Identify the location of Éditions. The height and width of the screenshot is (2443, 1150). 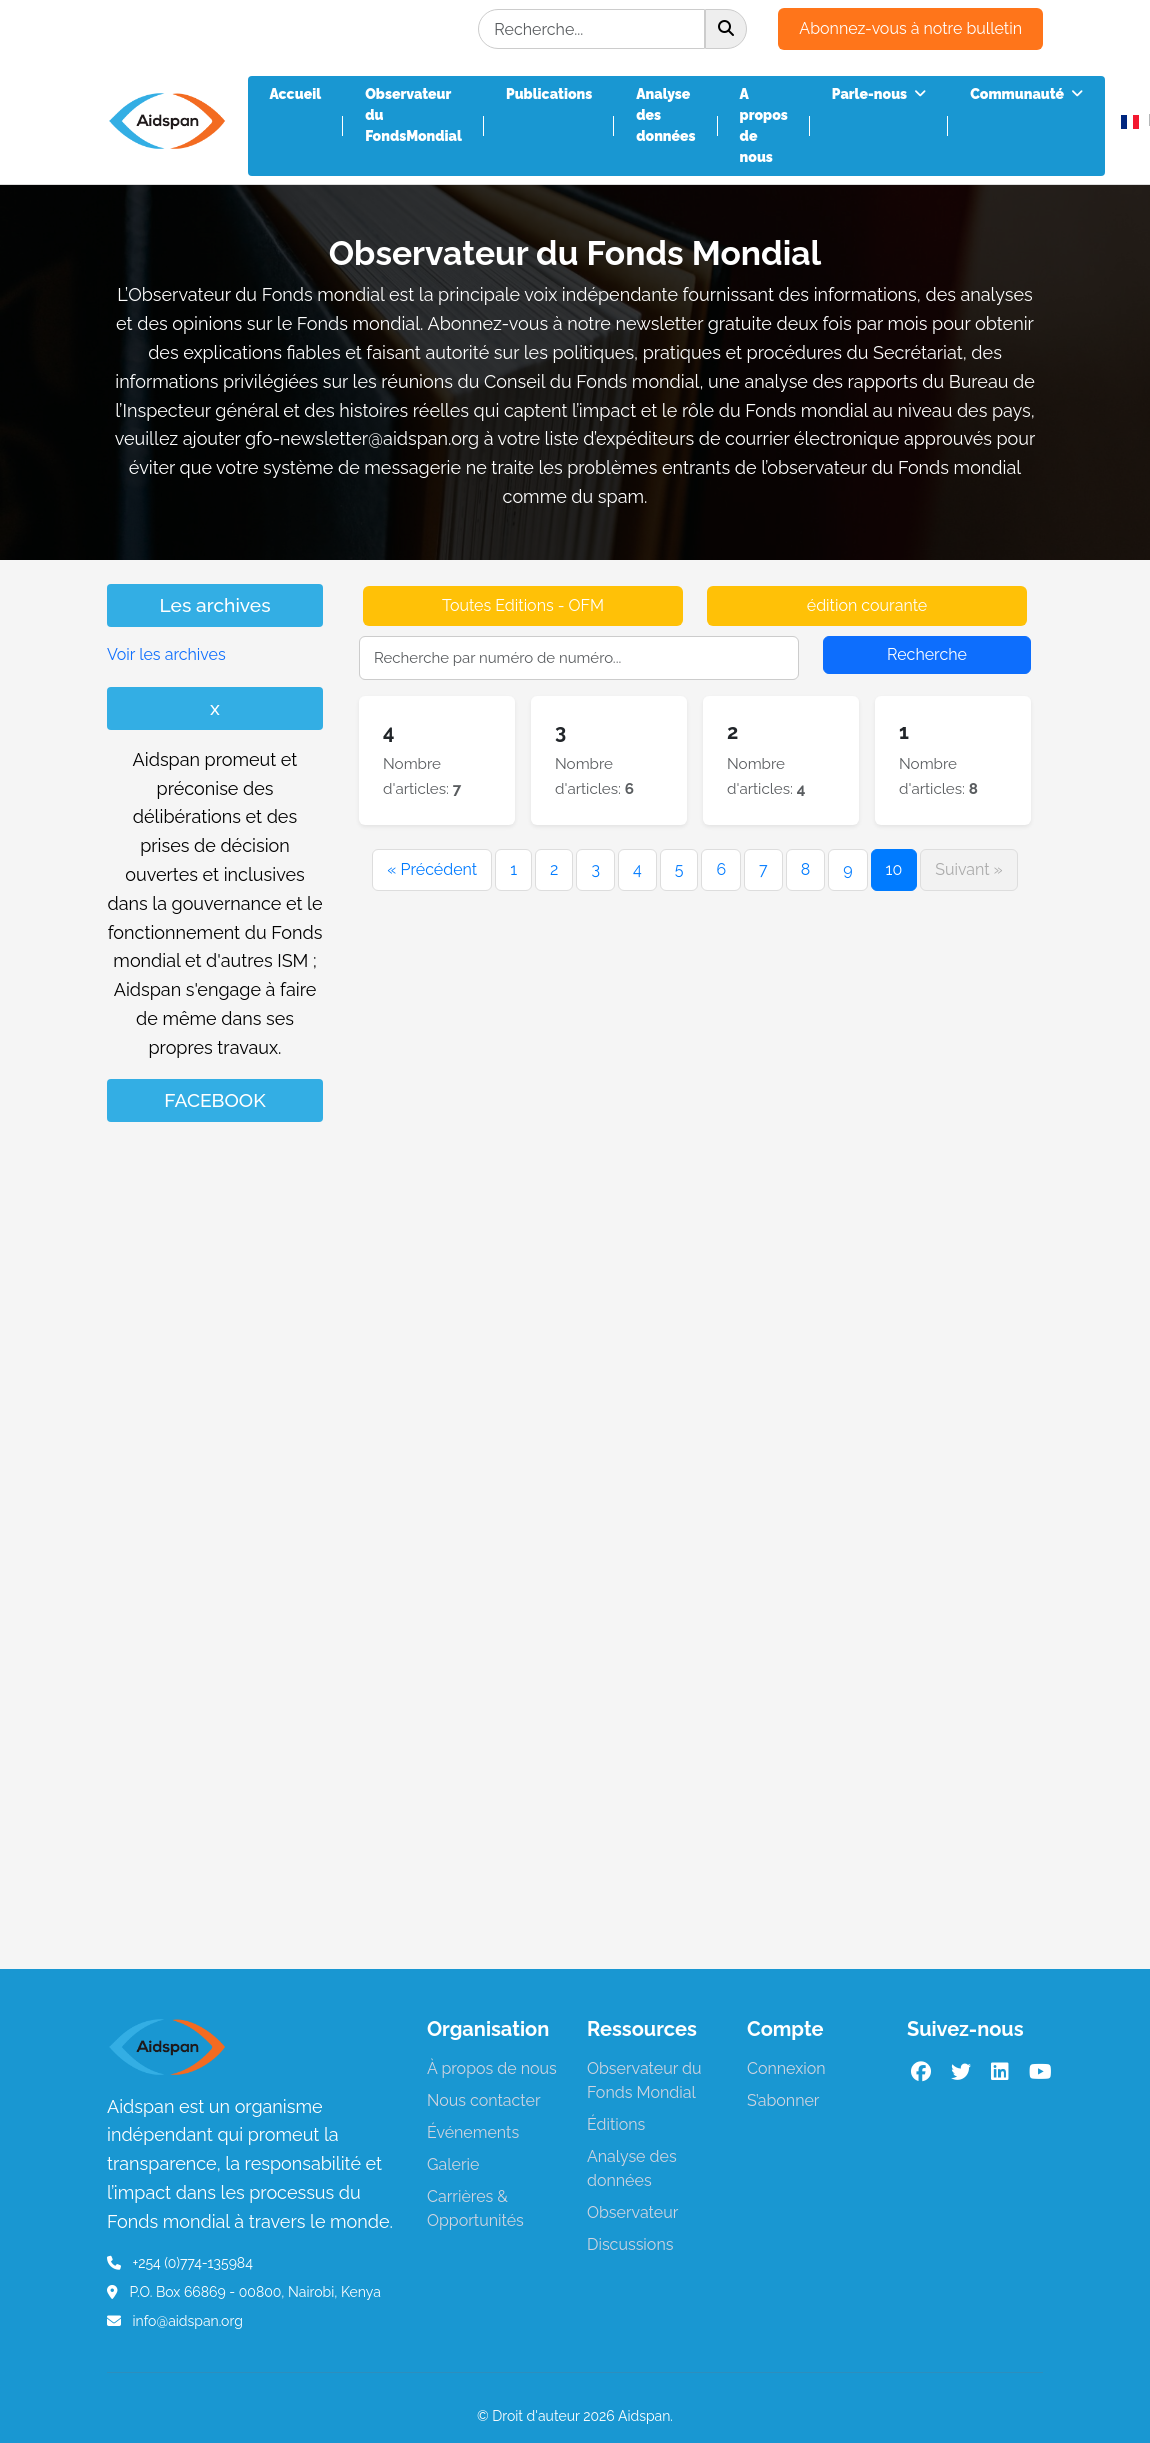
(616, 2124).